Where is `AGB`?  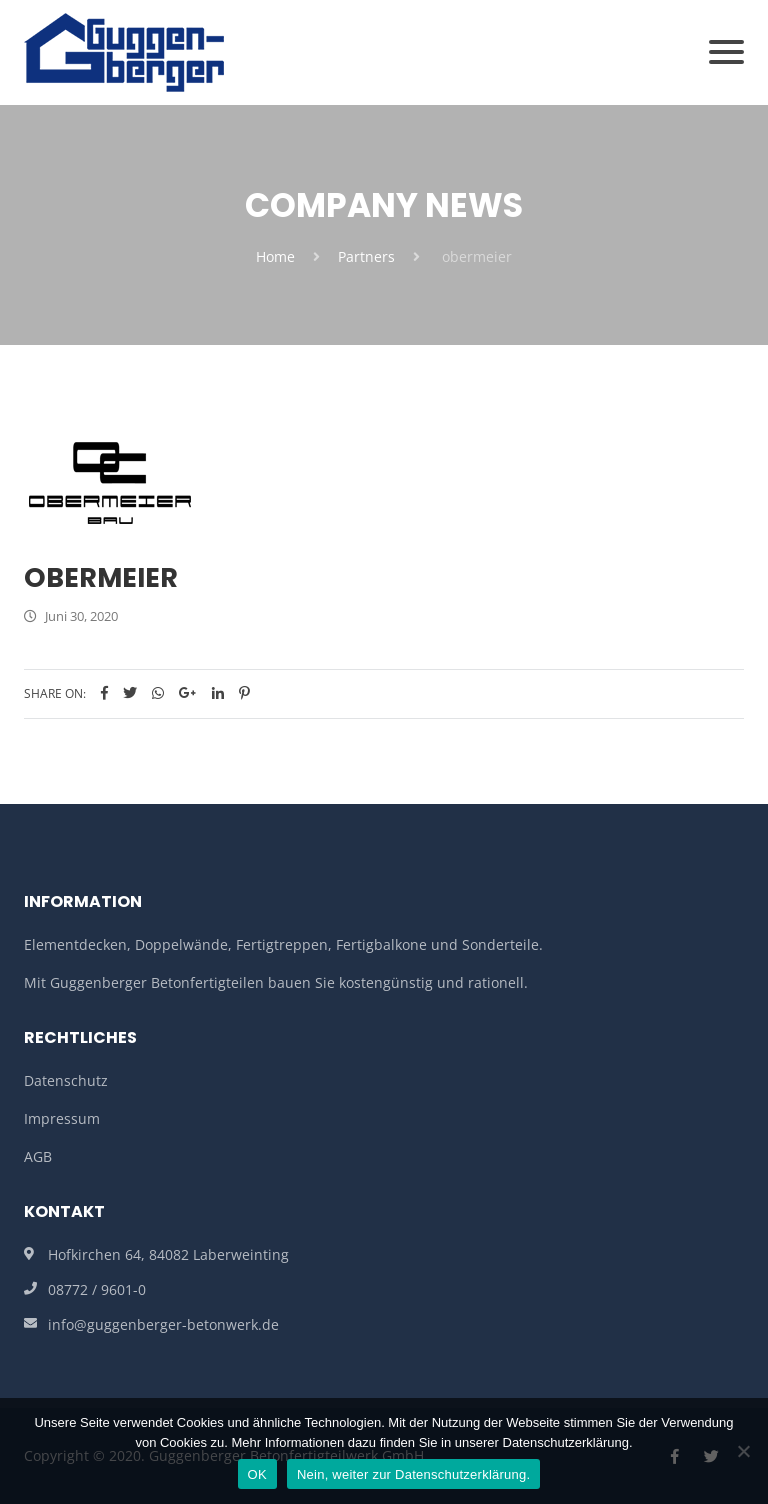
AGB is located at coordinates (38, 1156).